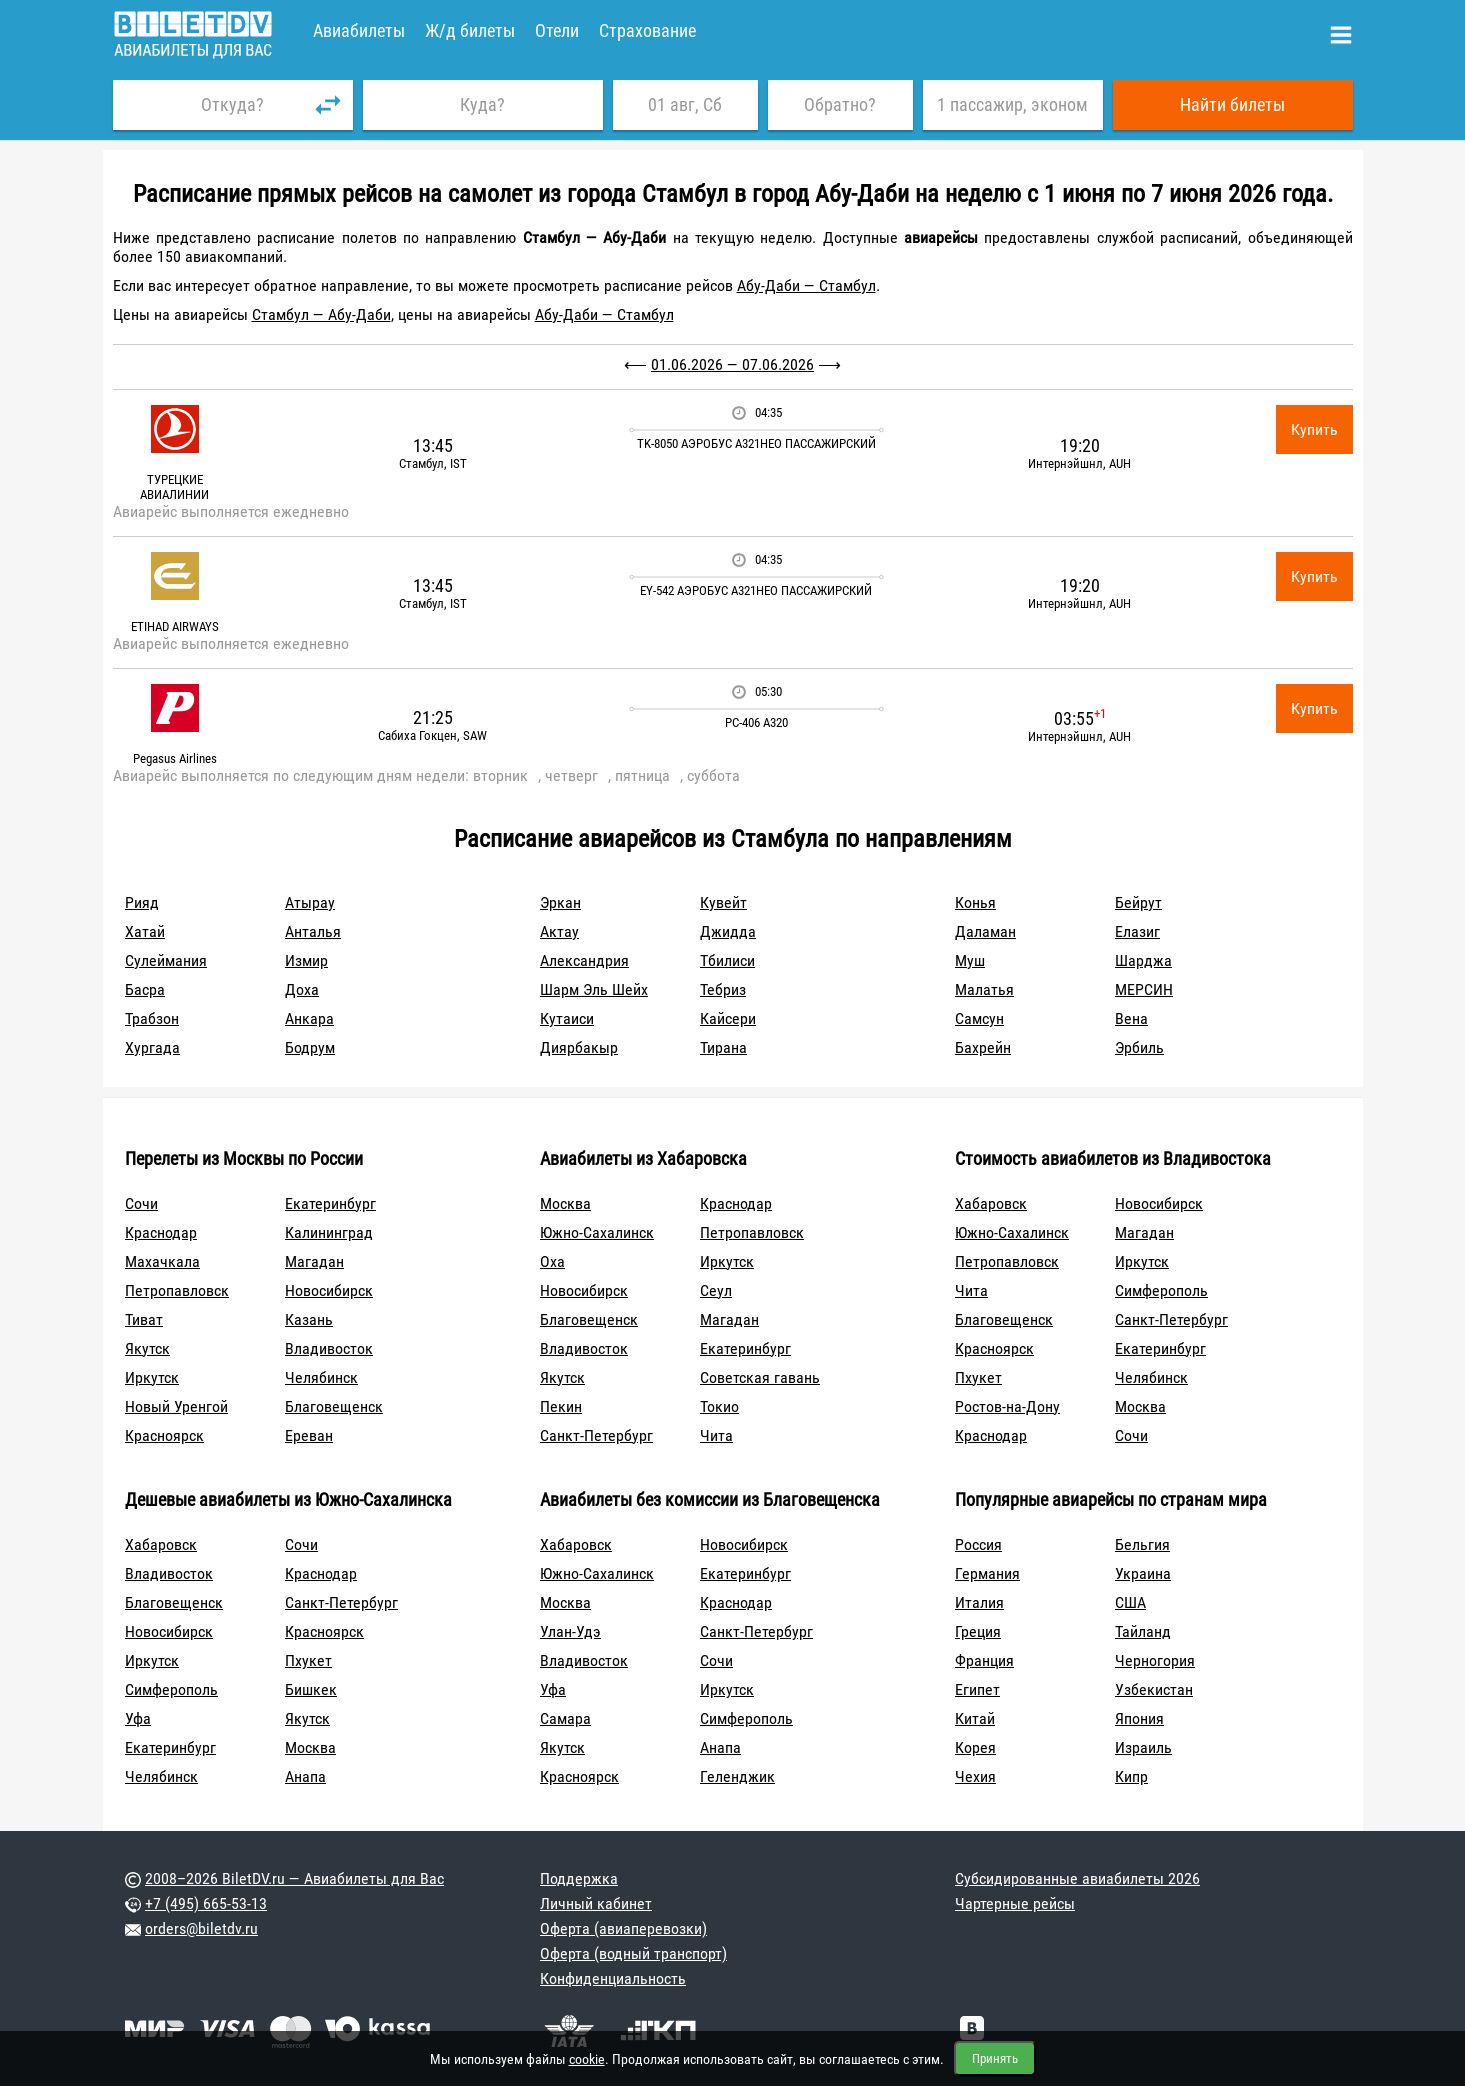 This screenshot has width=1465, height=2086. Describe the element at coordinates (983, 1047) in the screenshot. I see `Бахрейн` at that location.